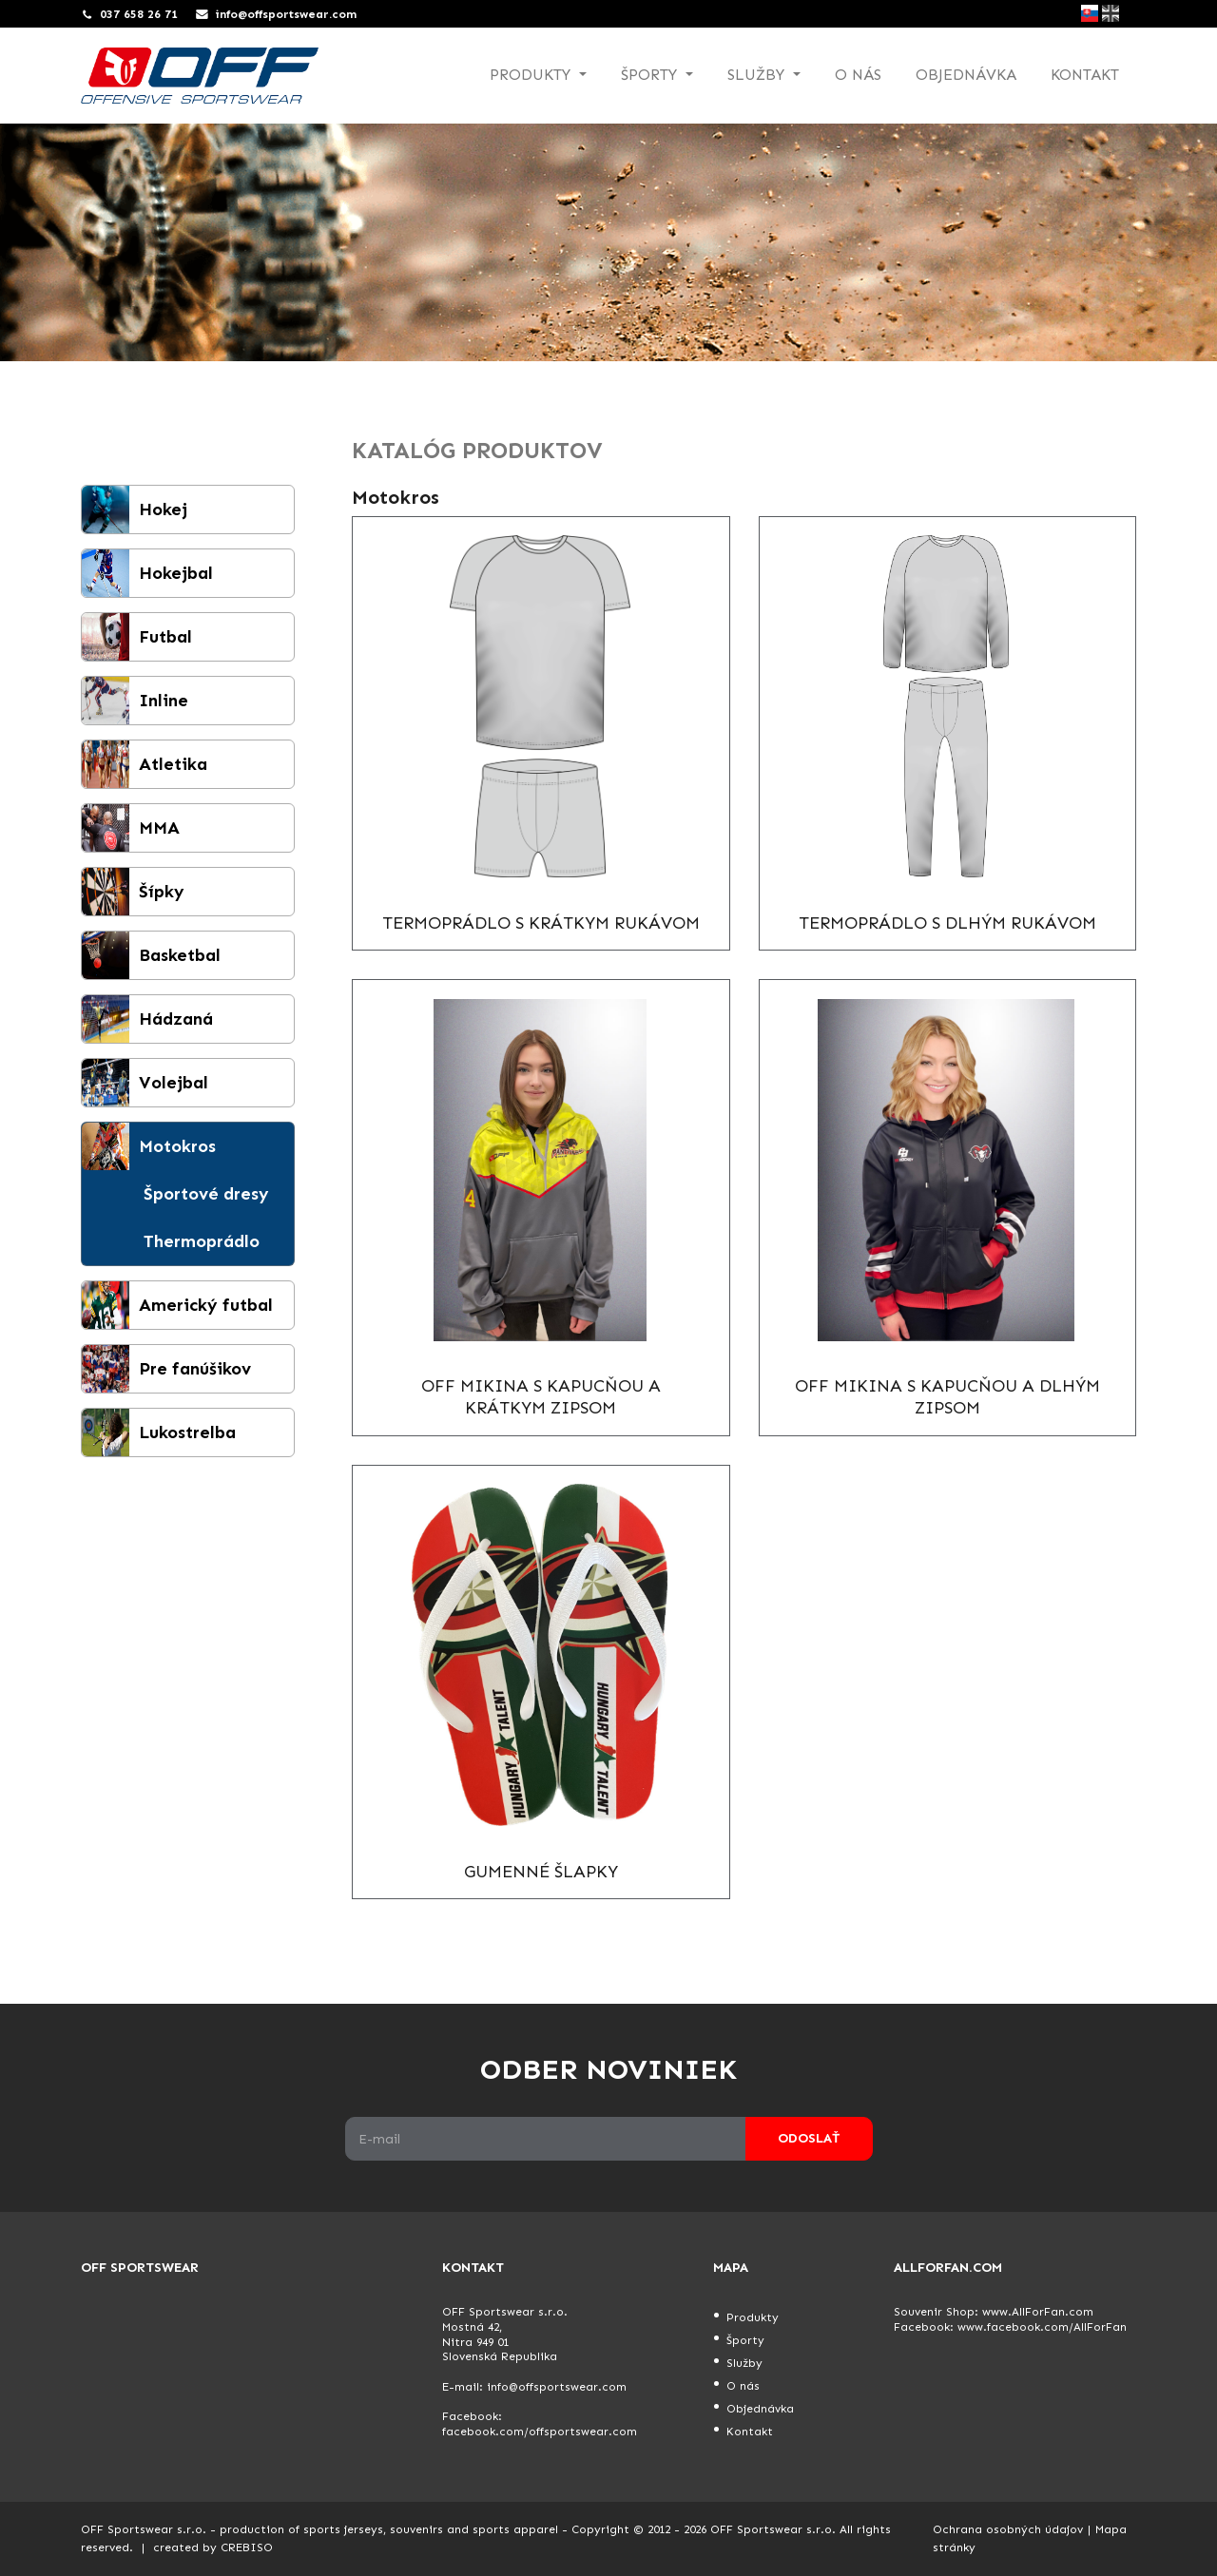 Image resolution: width=1217 pixels, height=2576 pixels. I want to click on O nás, so click(858, 75).